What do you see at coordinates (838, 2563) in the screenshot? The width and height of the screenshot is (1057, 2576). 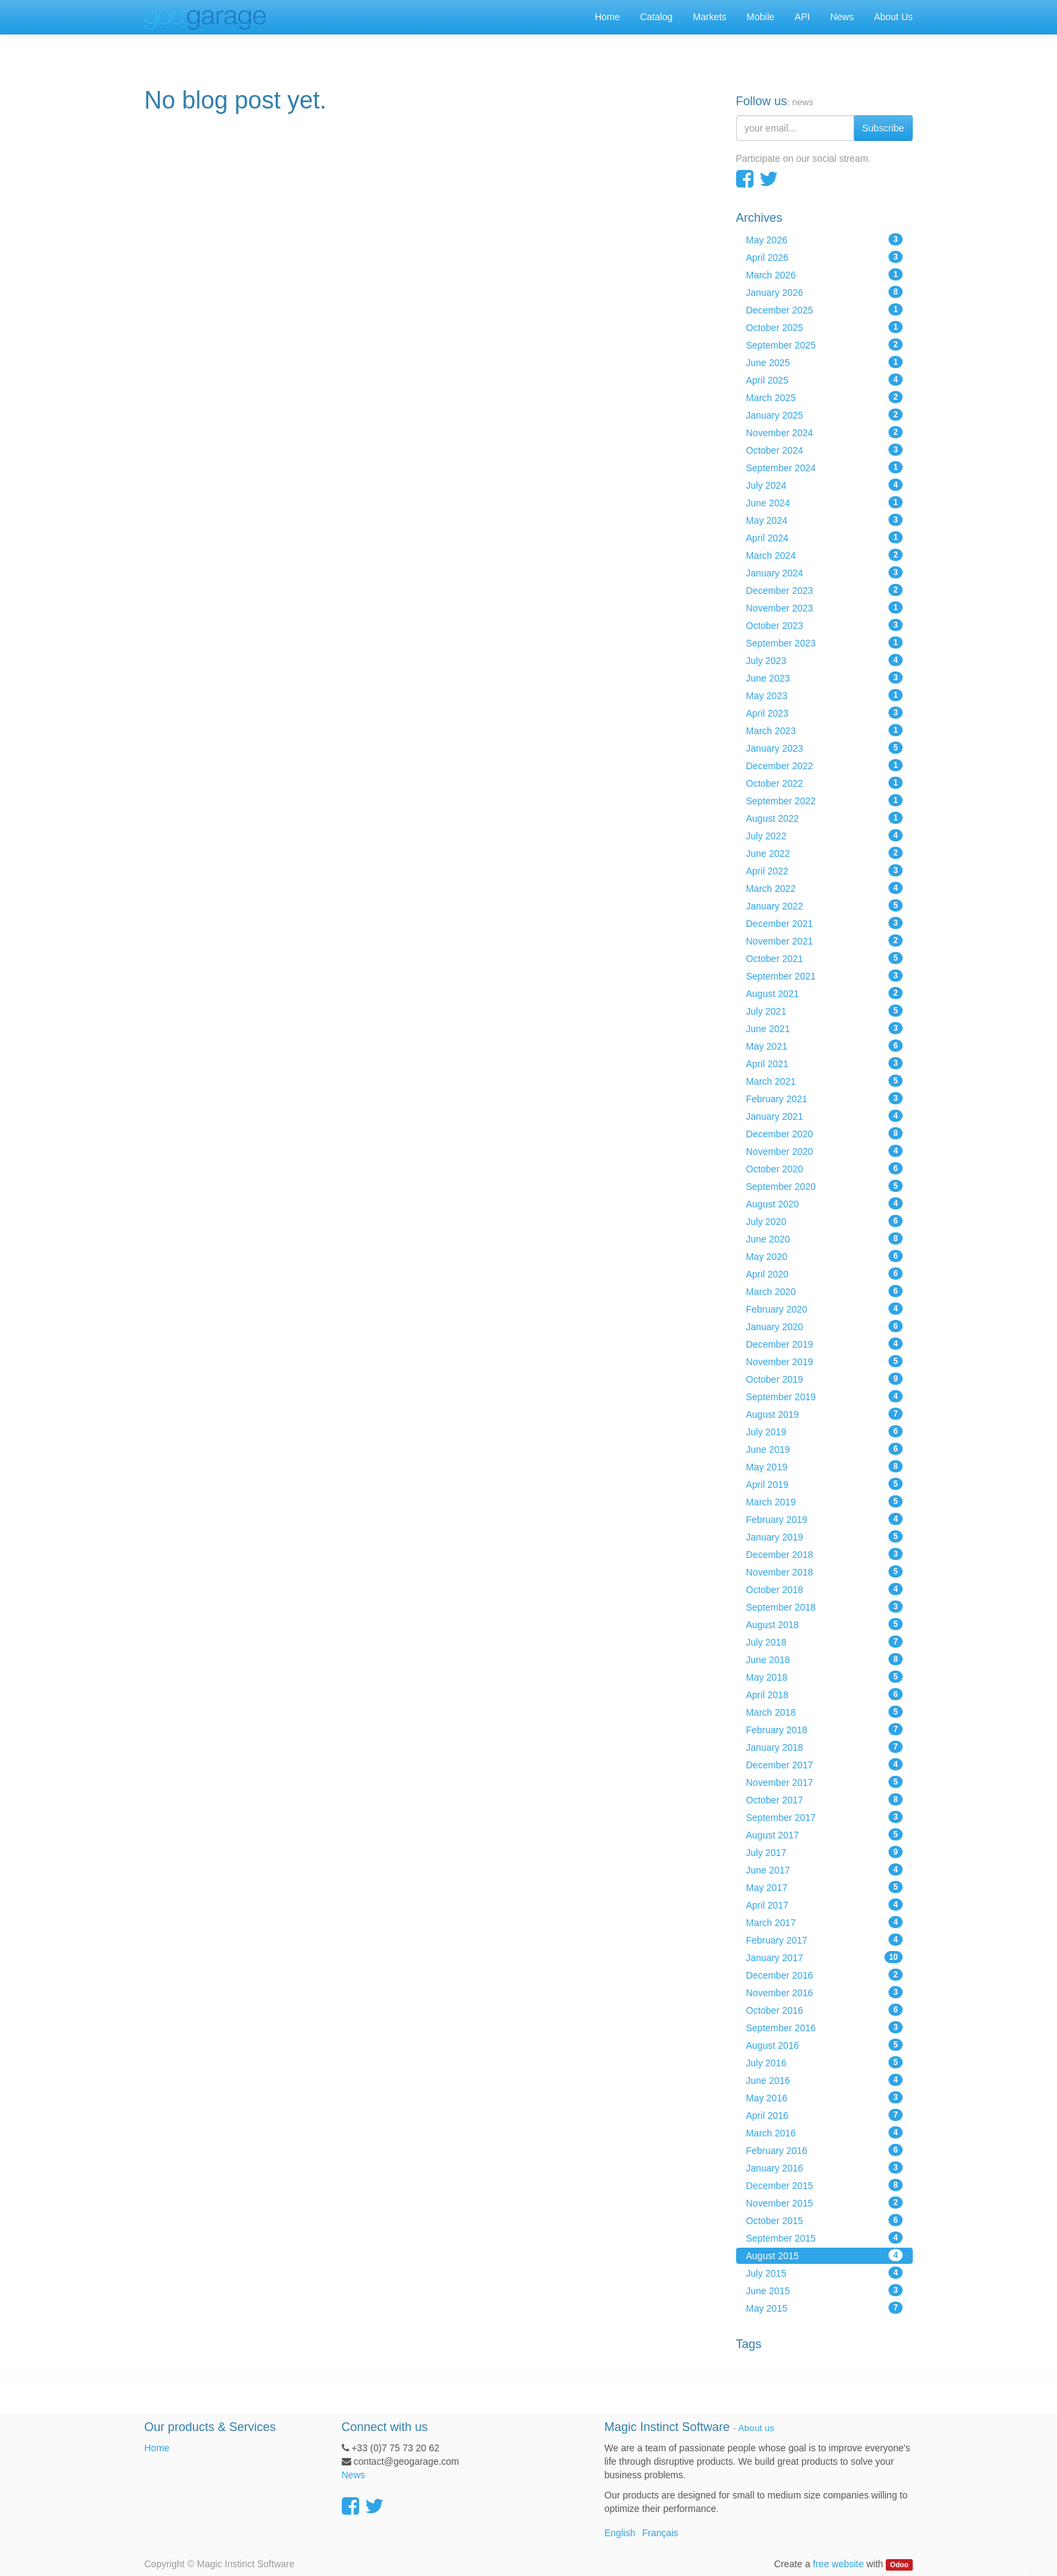 I see `free website` at bounding box center [838, 2563].